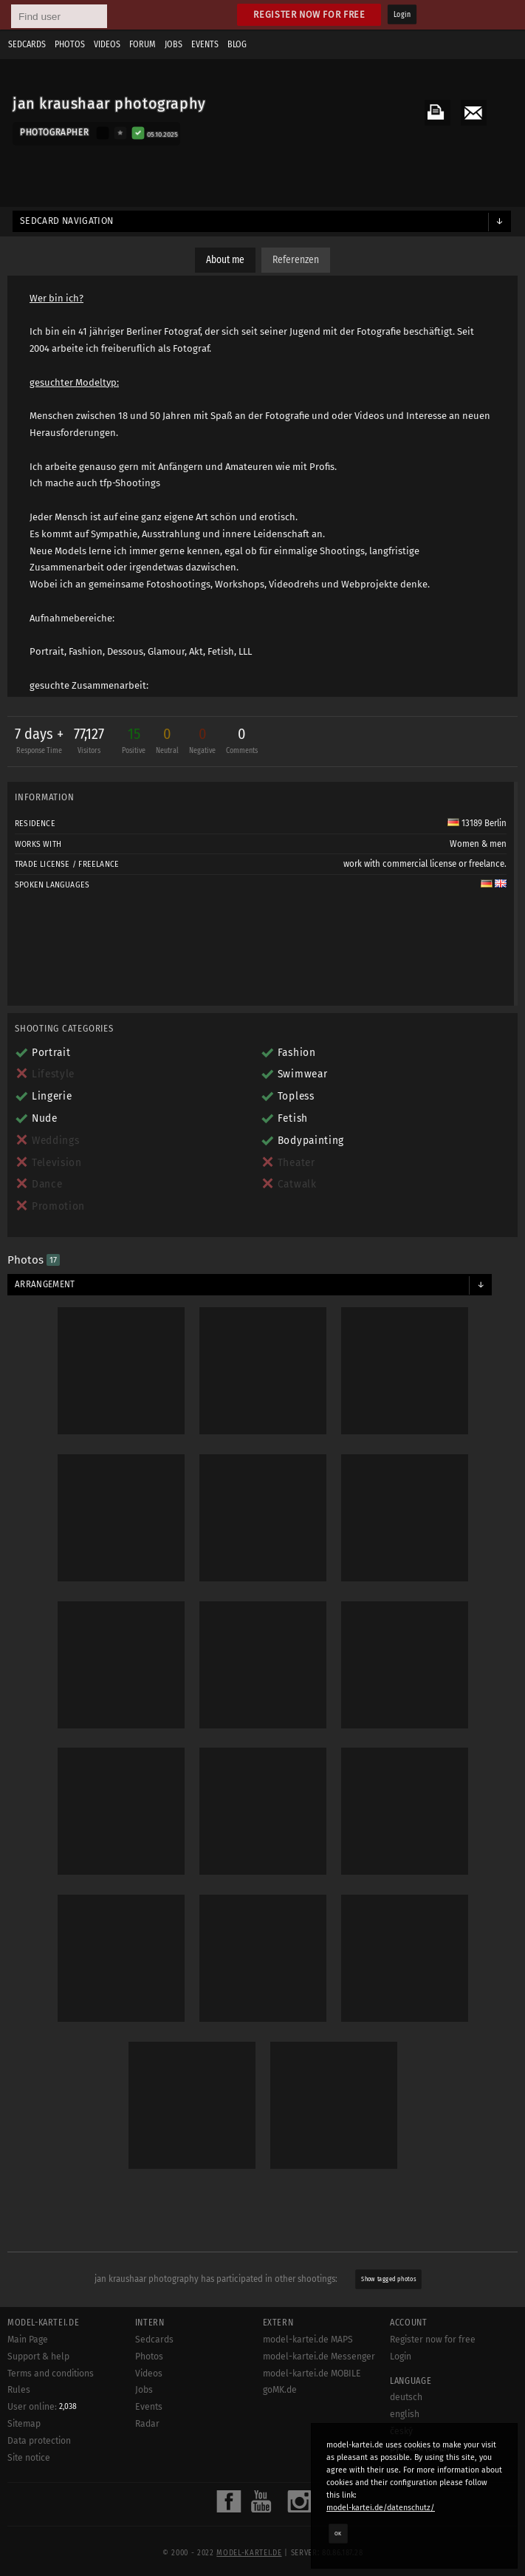  I want to click on Support & help, so click(38, 2356).